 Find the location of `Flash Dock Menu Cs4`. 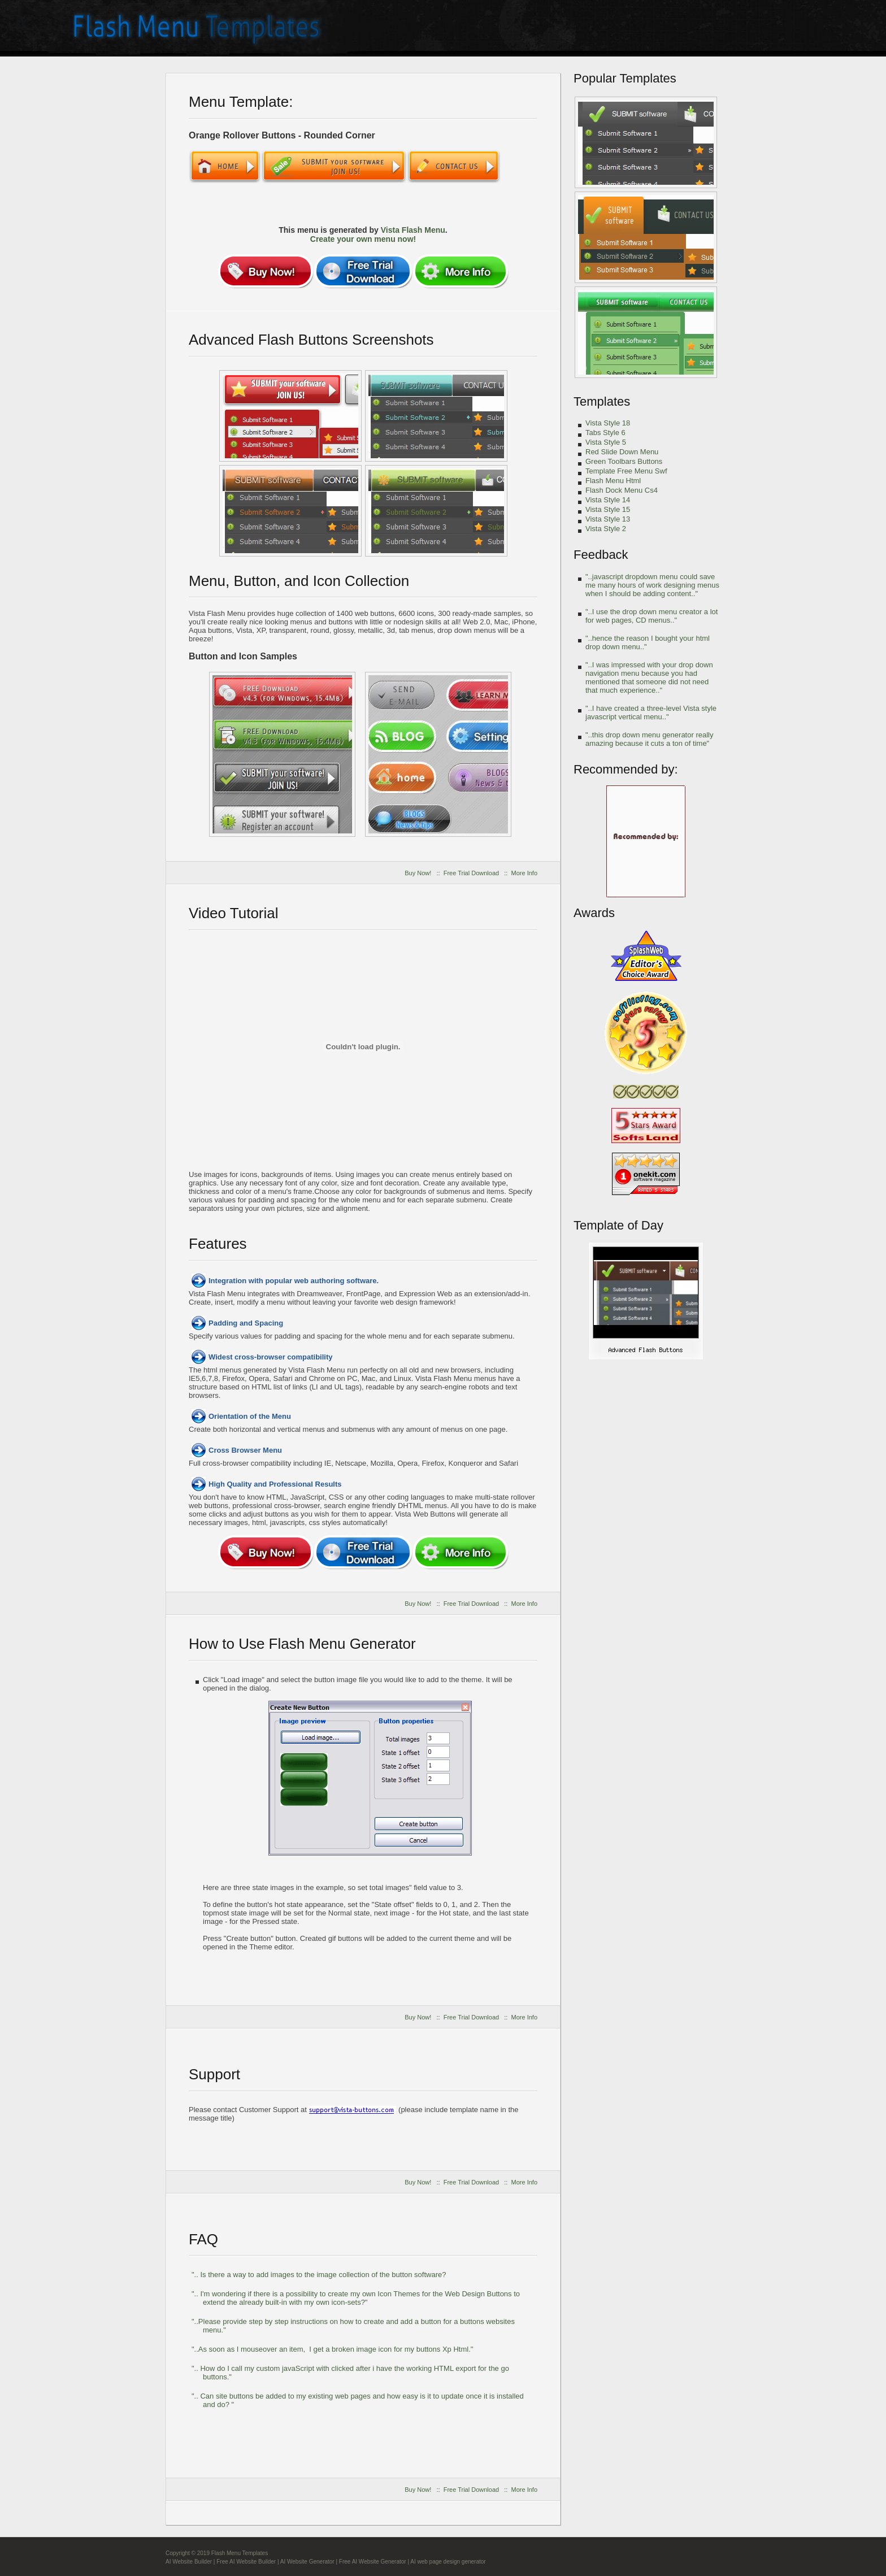

Flash Dock Menu Cs4 is located at coordinates (621, 490).